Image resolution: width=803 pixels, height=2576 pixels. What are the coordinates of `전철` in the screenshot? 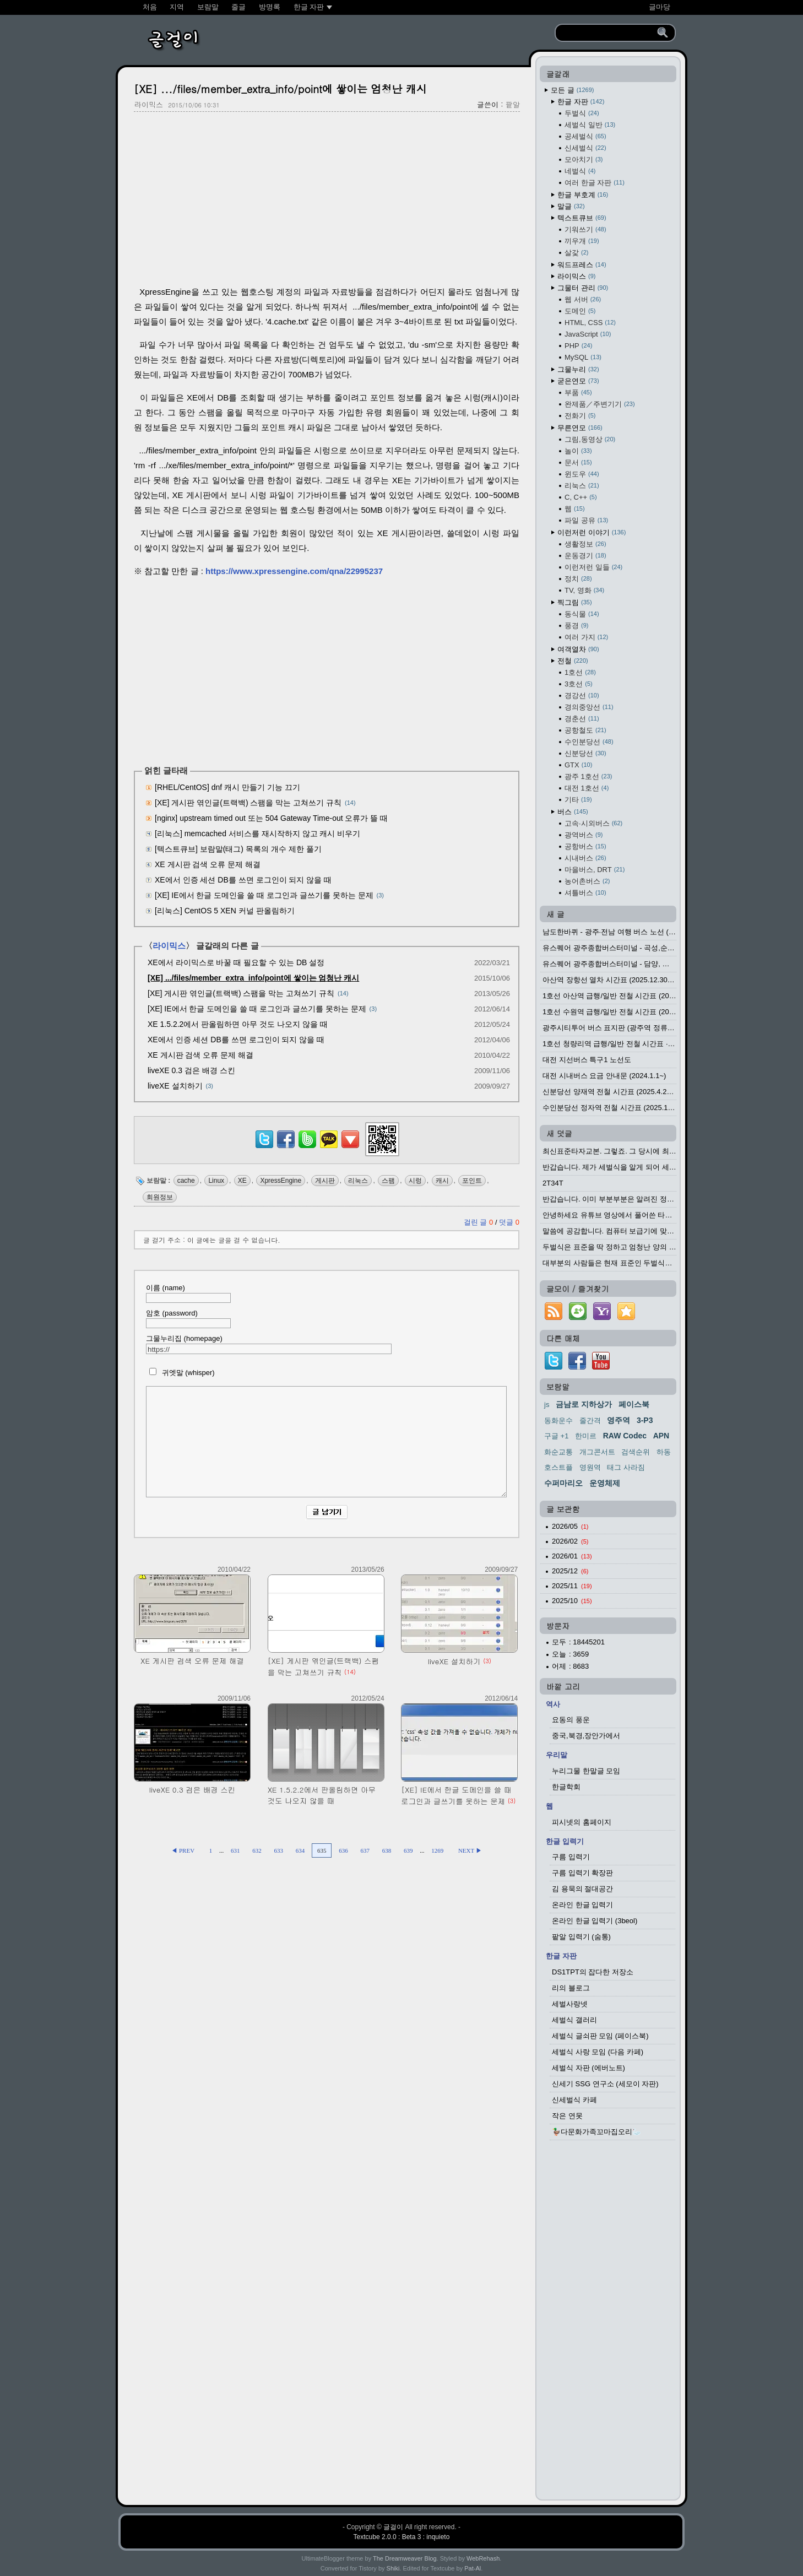 It's located at (572, 661).